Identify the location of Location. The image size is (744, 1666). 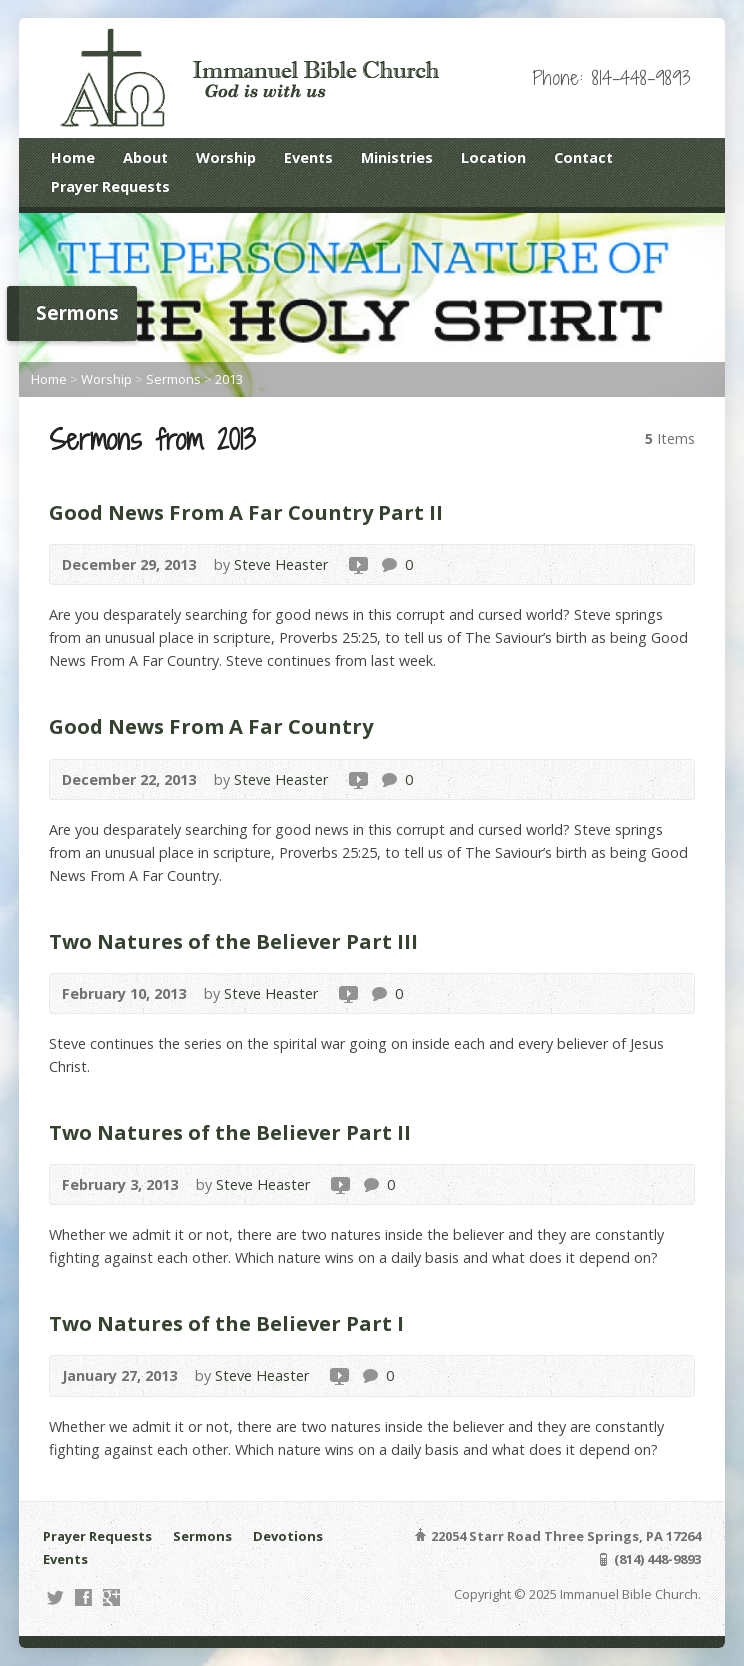
(493, 157).